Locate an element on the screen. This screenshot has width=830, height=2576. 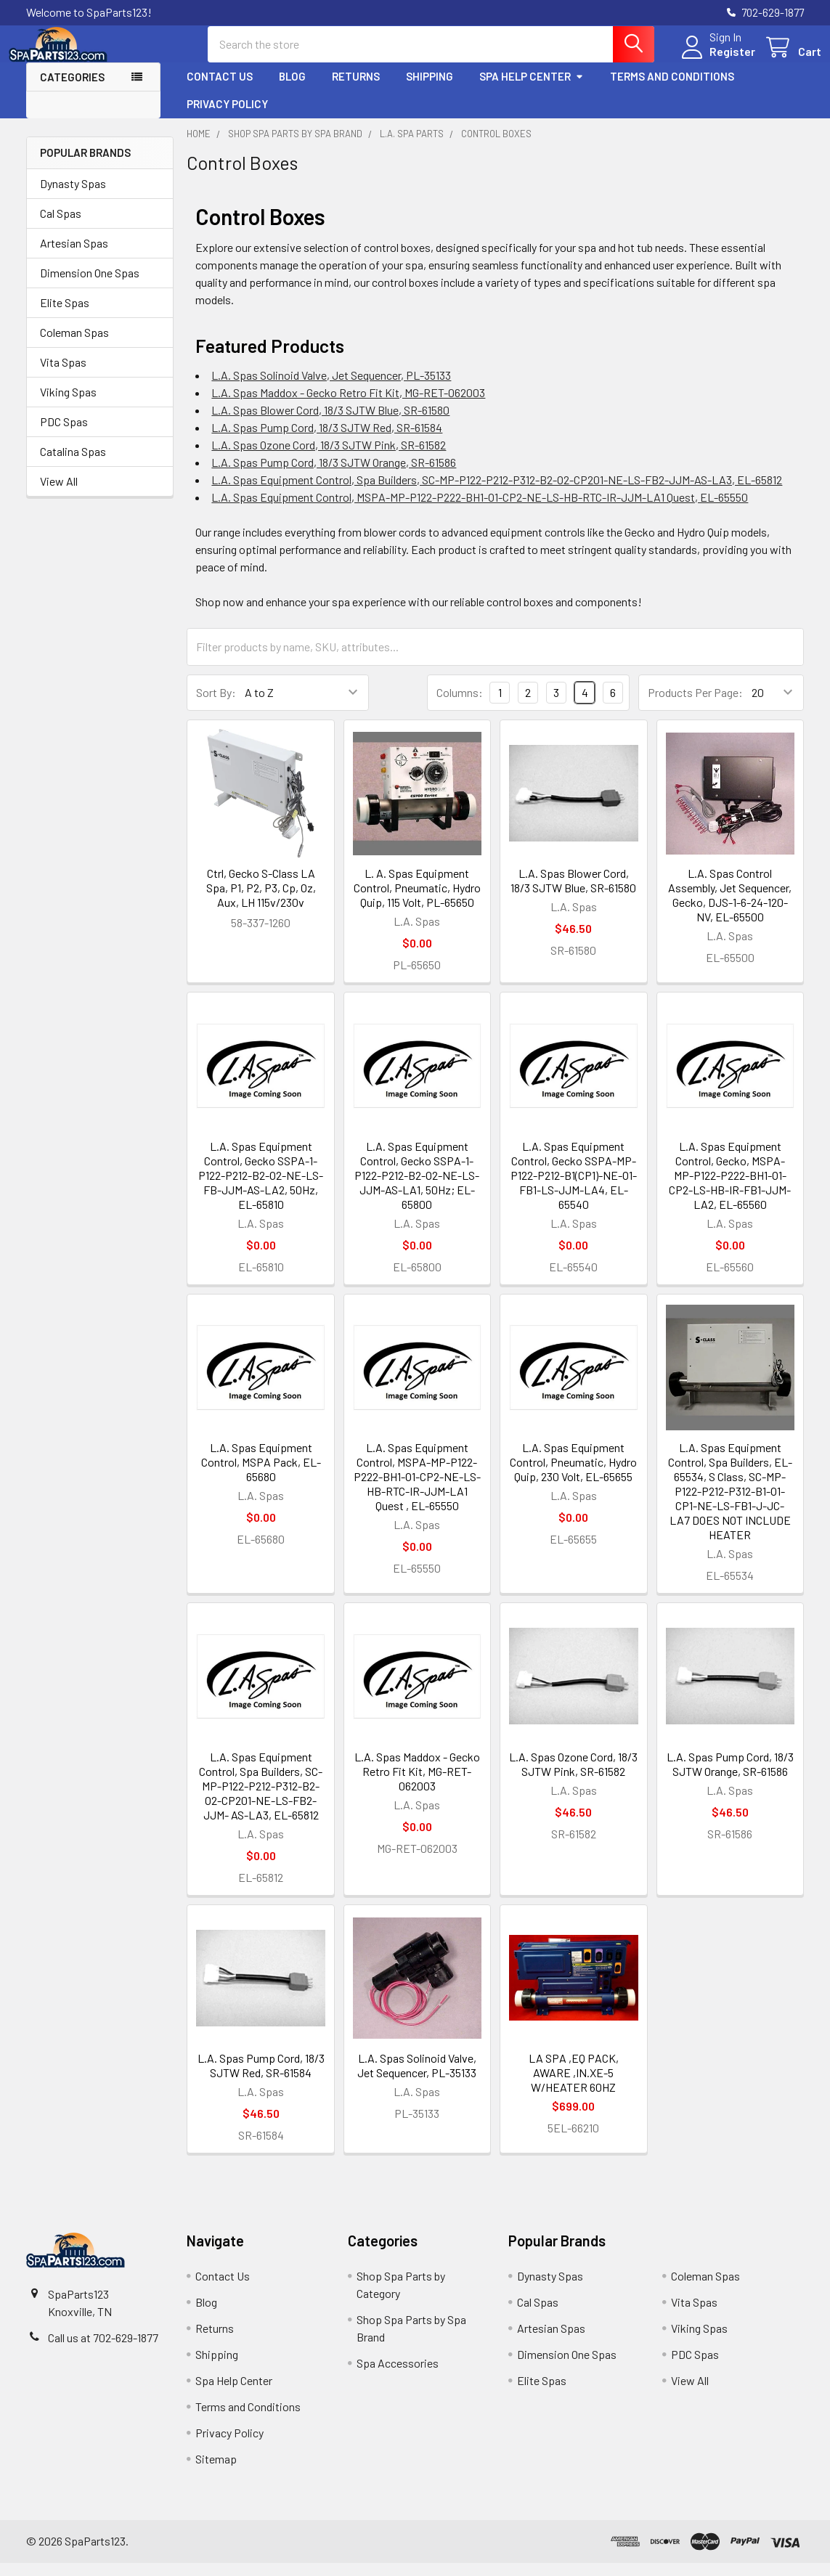
Sitemap is located at coordinates (216, 2472).